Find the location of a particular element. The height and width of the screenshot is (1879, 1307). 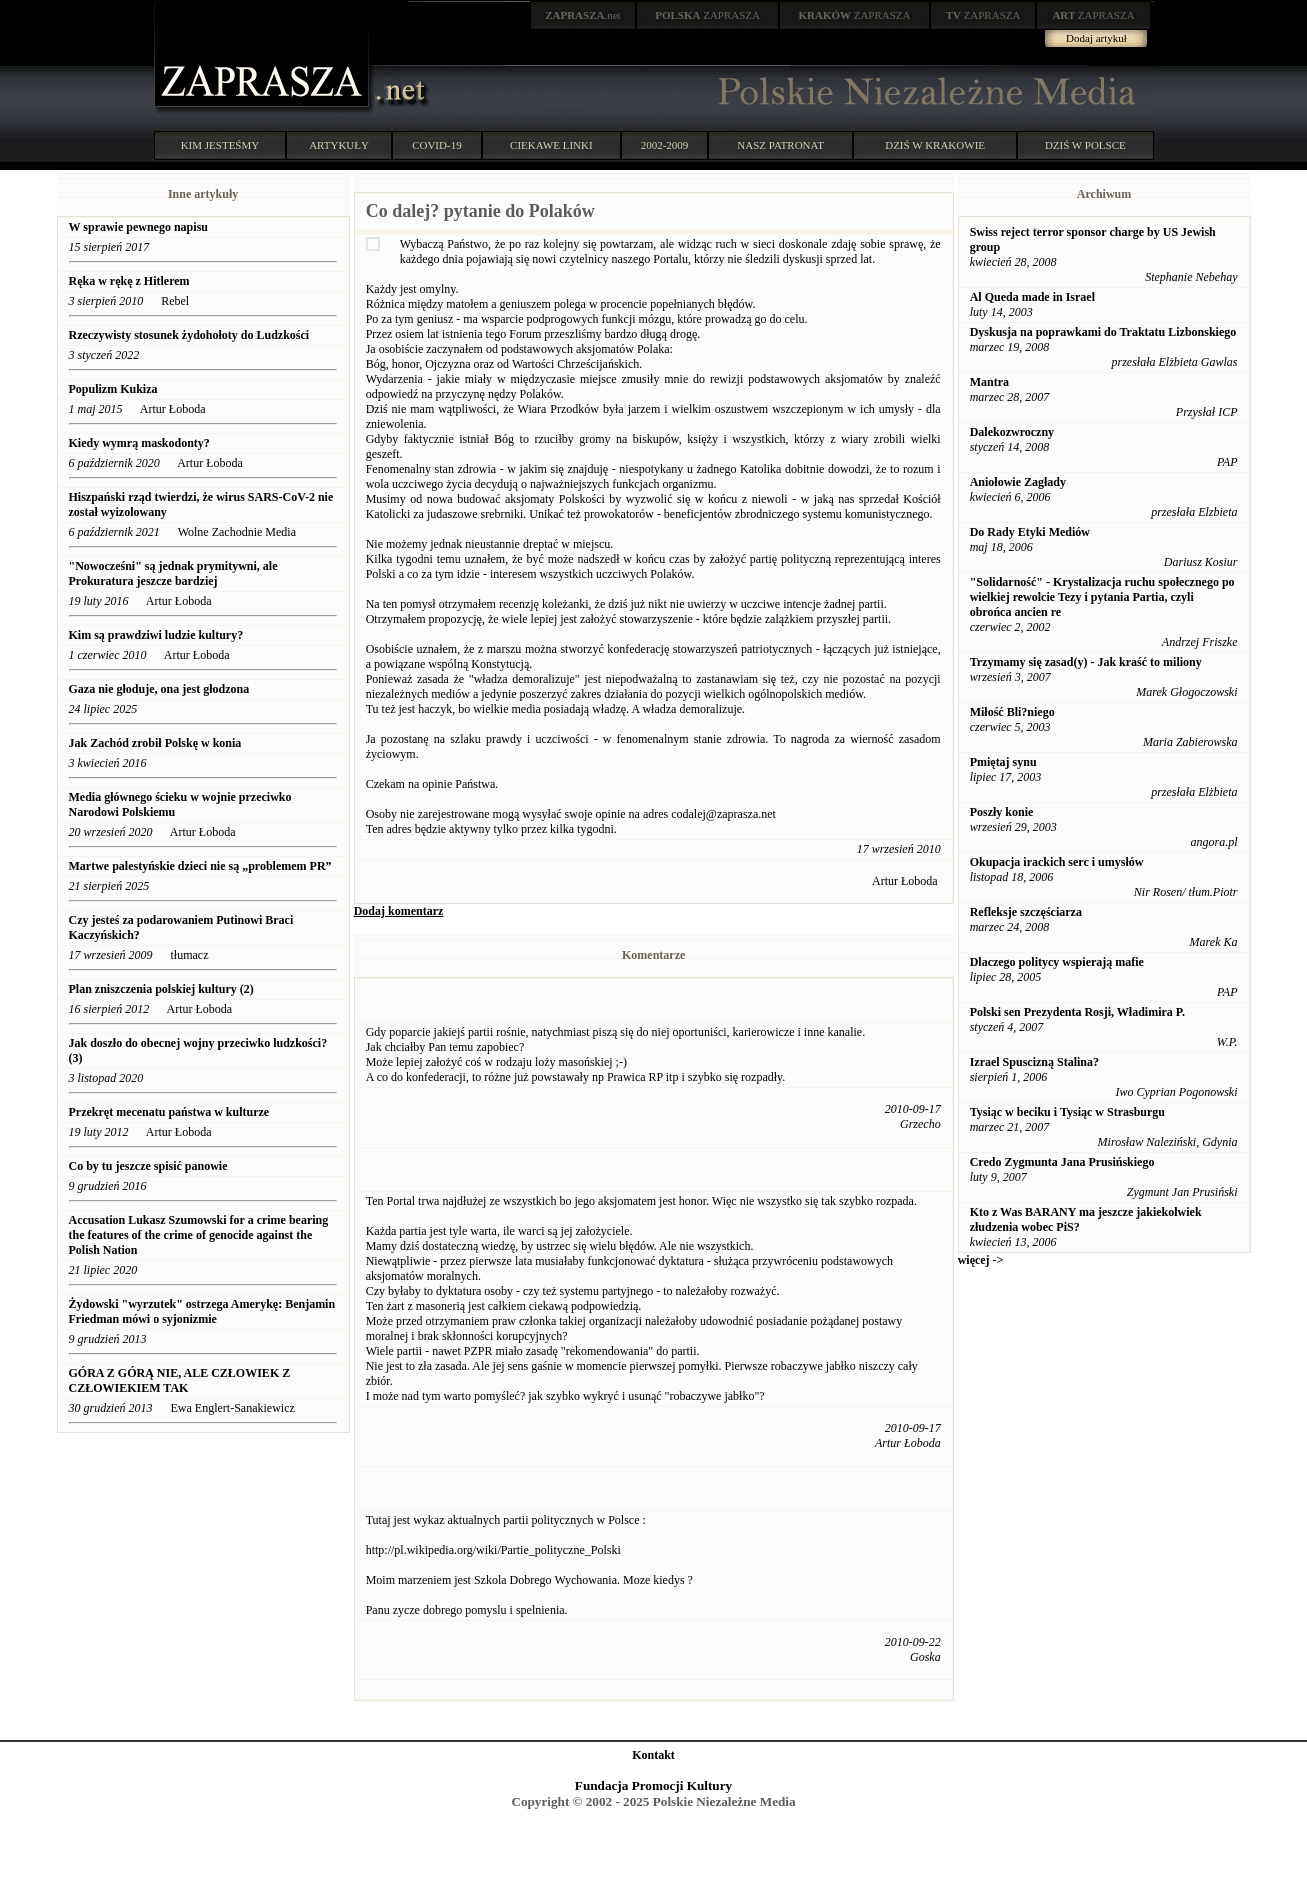

CIEKAWE LINKI is located at coordinates (551, 145).